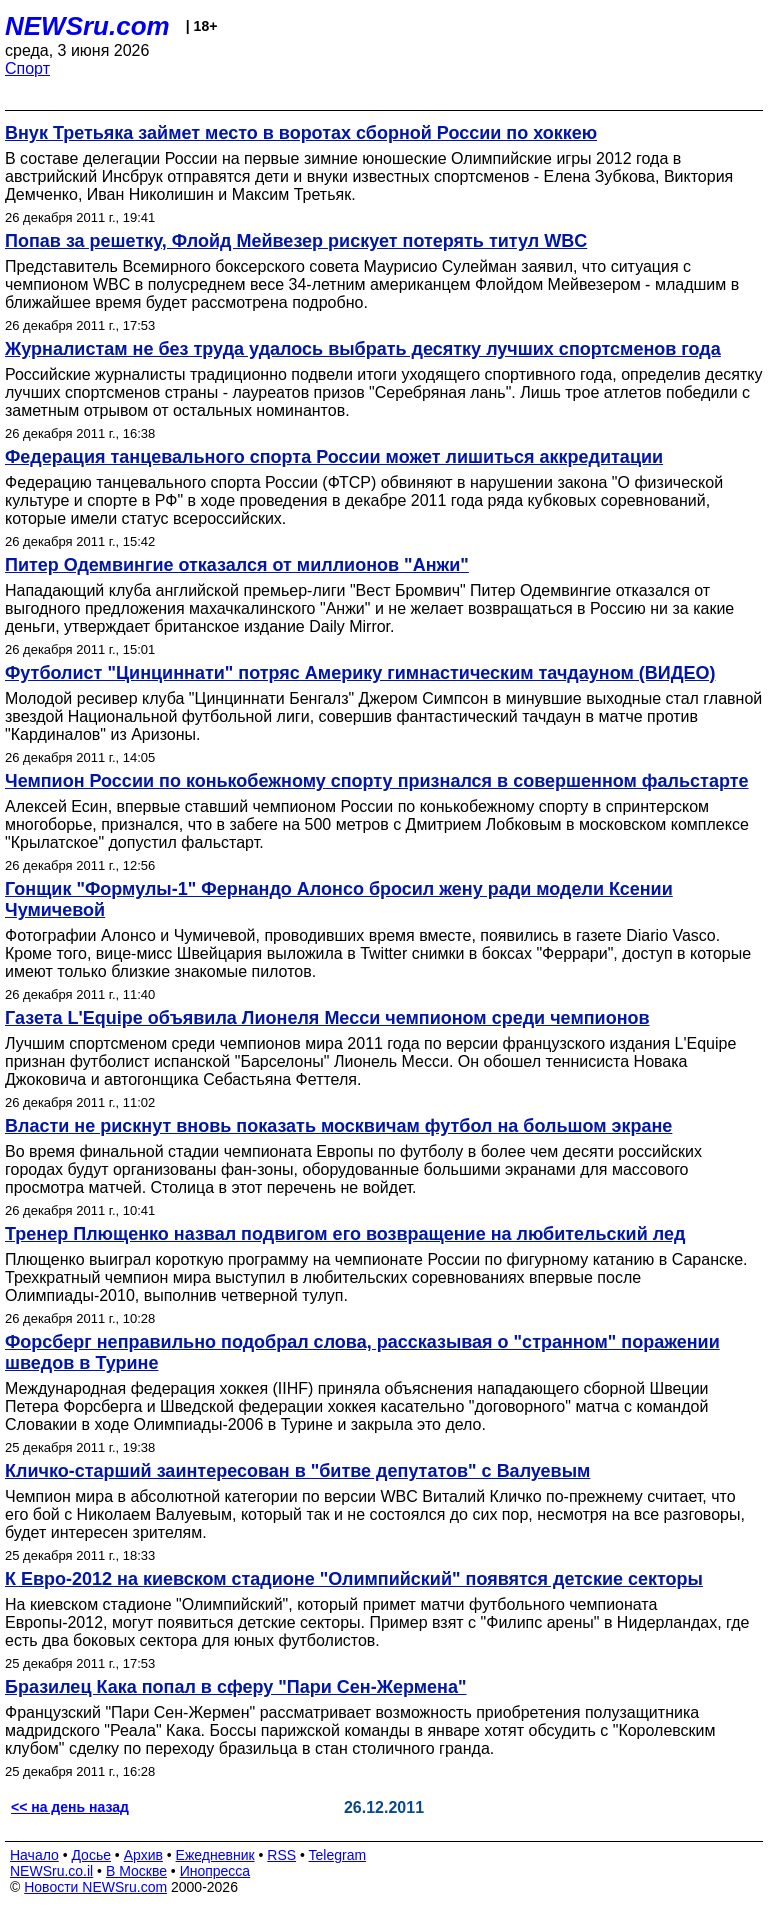  I want to click on NEWSru.co.il, so click(51, 1871).